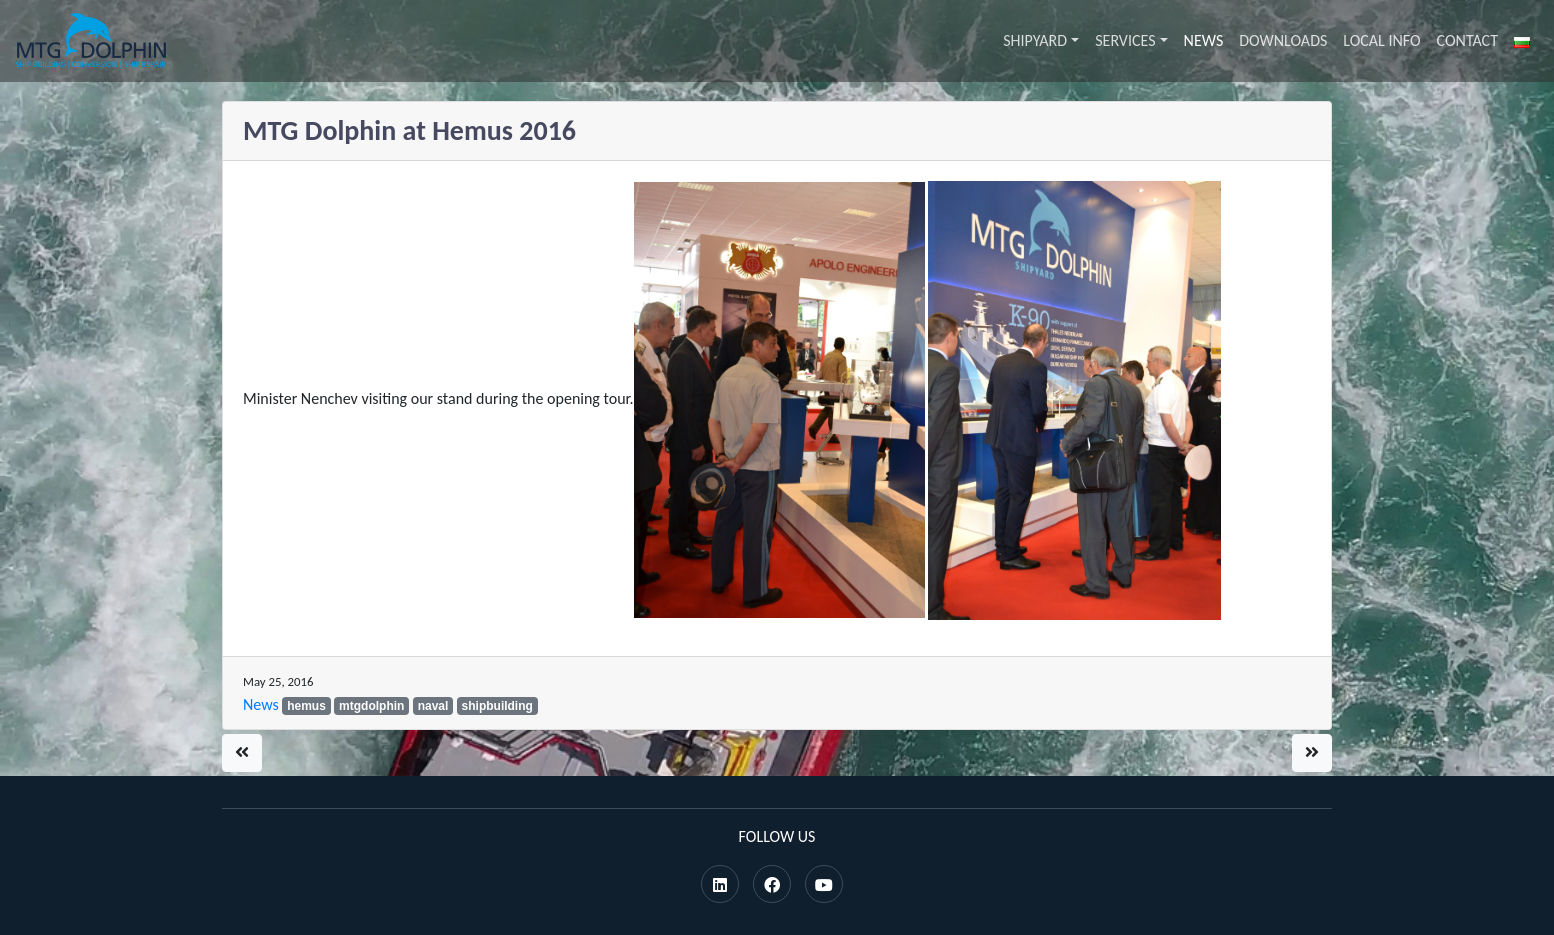 The image size is (1554, 935). Describe the element at coordinates (306, 706) in the screenshot. I see `hemus` at that location.